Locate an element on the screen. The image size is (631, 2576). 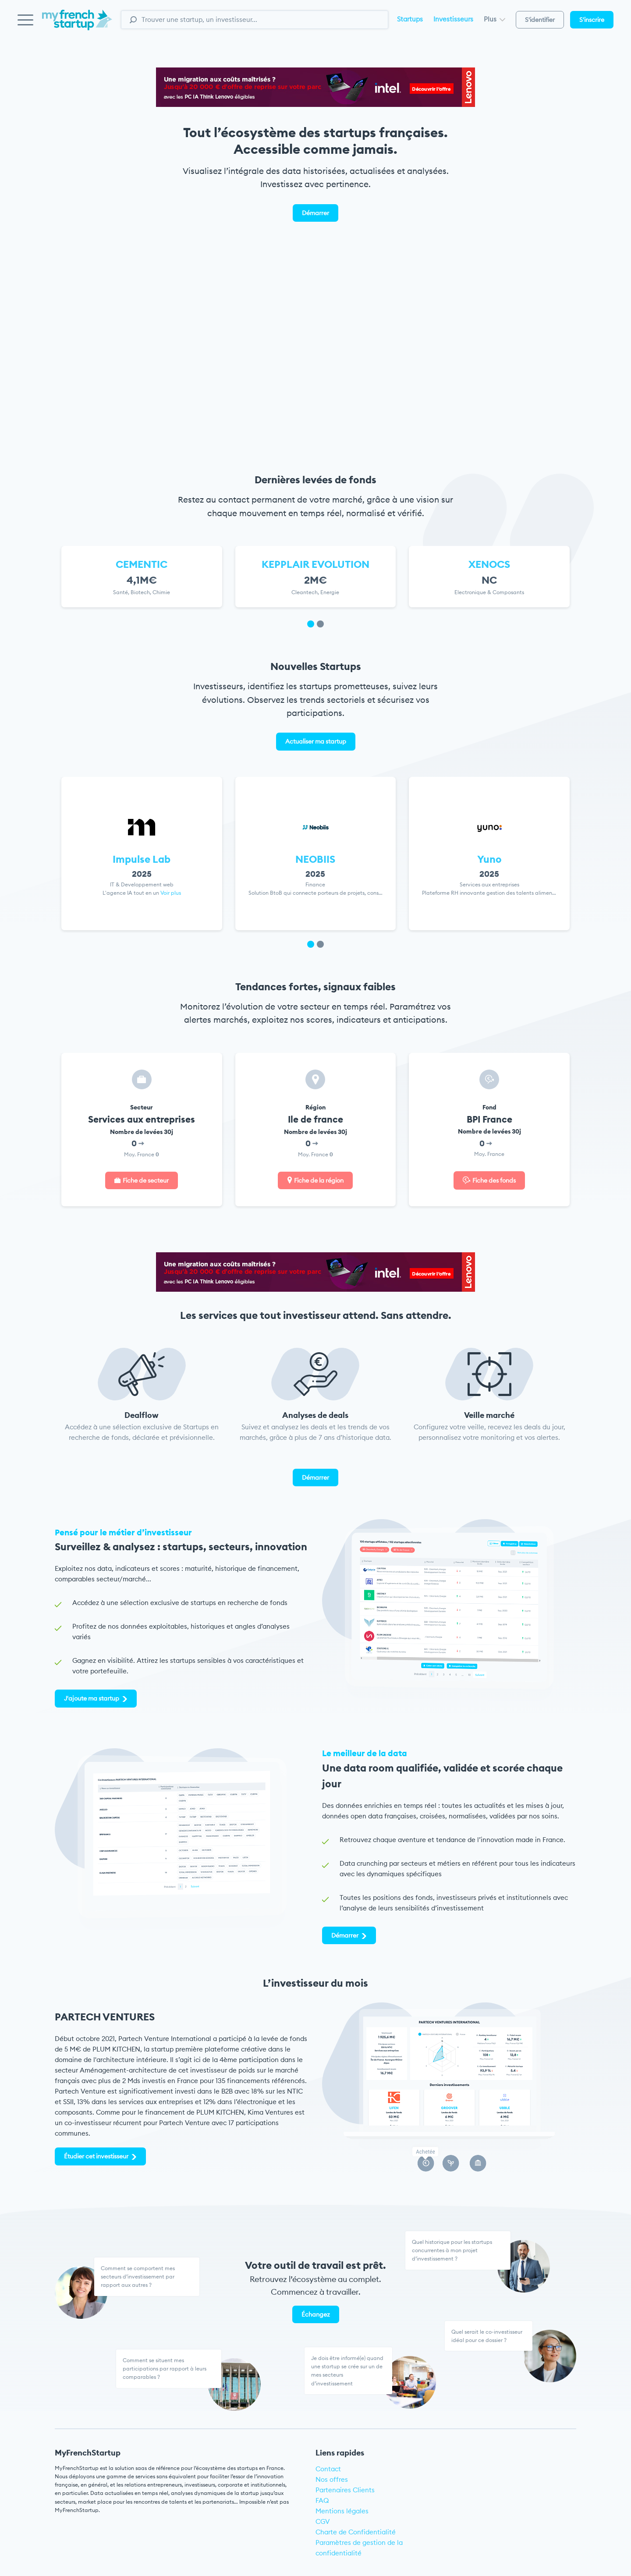
Fiche de la région is located at coordinates (319, 1180).